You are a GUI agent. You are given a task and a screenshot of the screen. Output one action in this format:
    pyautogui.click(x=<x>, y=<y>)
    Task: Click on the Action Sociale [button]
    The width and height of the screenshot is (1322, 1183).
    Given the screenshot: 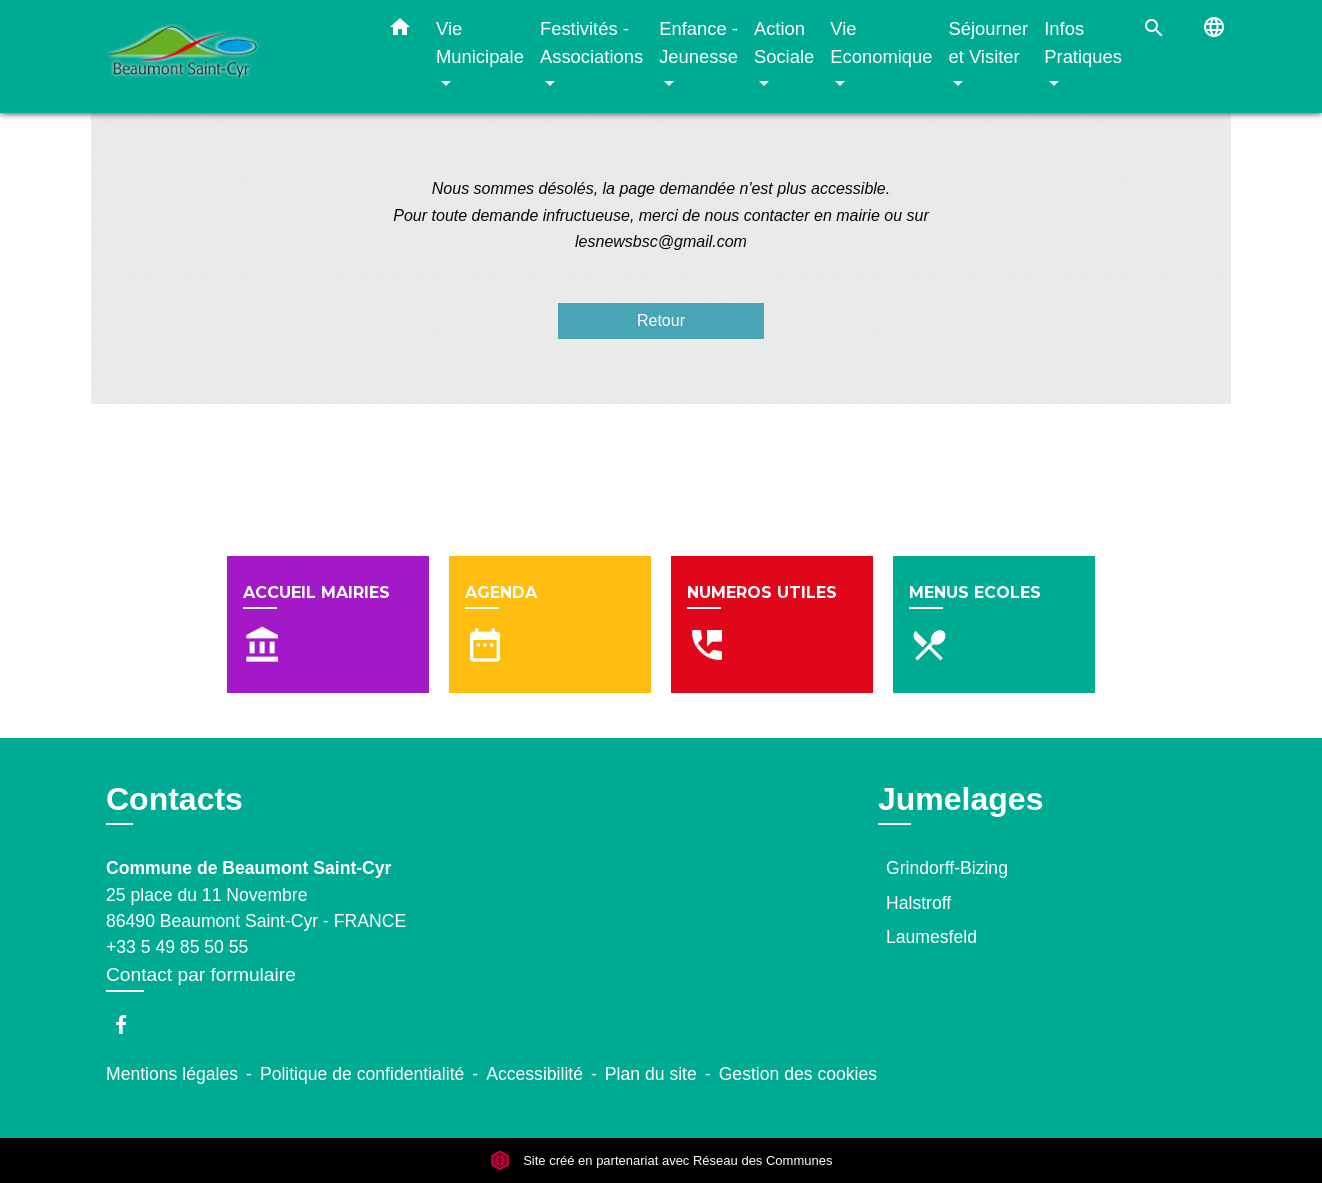 What is the action you would take?
    pyautogui.click(x=784, y=42)
    